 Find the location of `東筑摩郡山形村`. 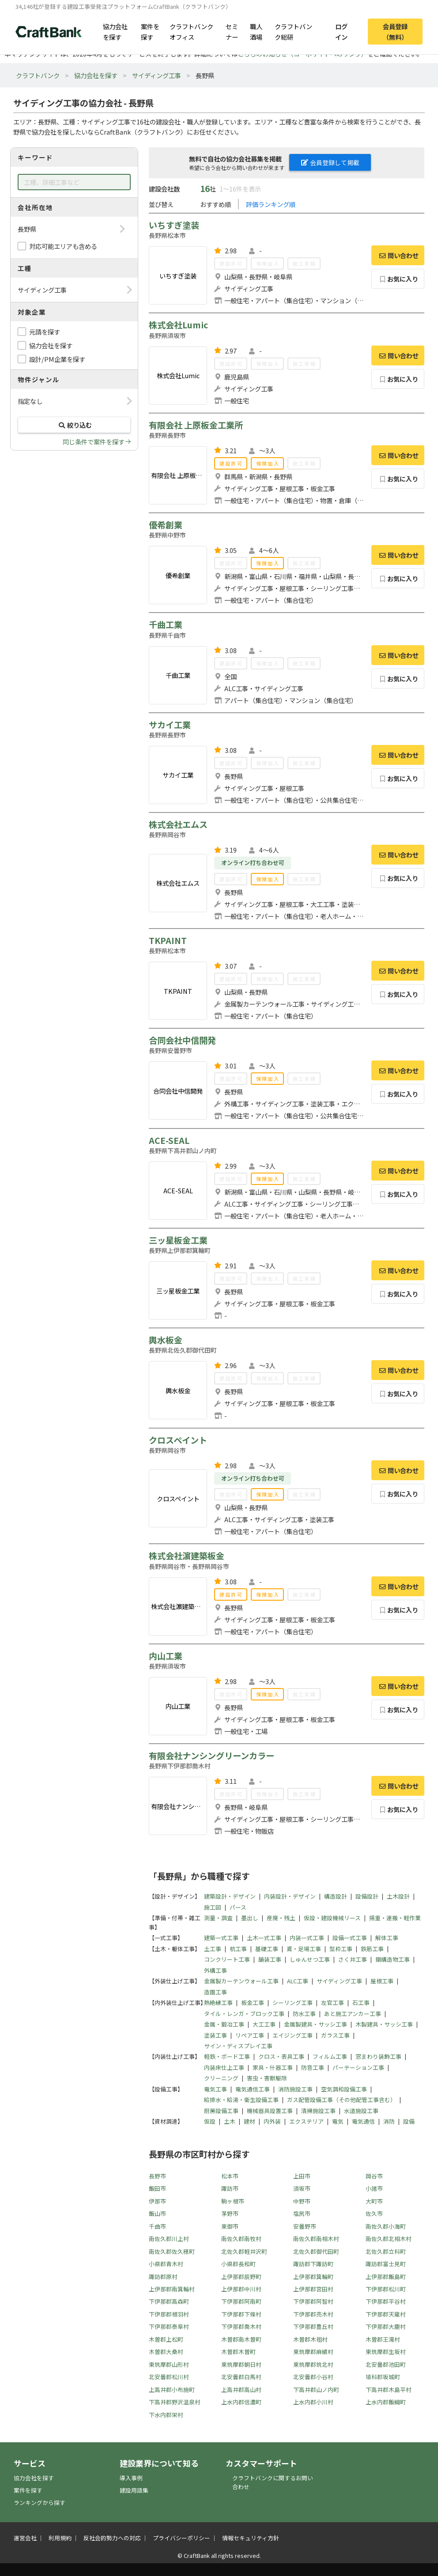

東筑摩郡山形村 is located at coordinates (169, 2364).